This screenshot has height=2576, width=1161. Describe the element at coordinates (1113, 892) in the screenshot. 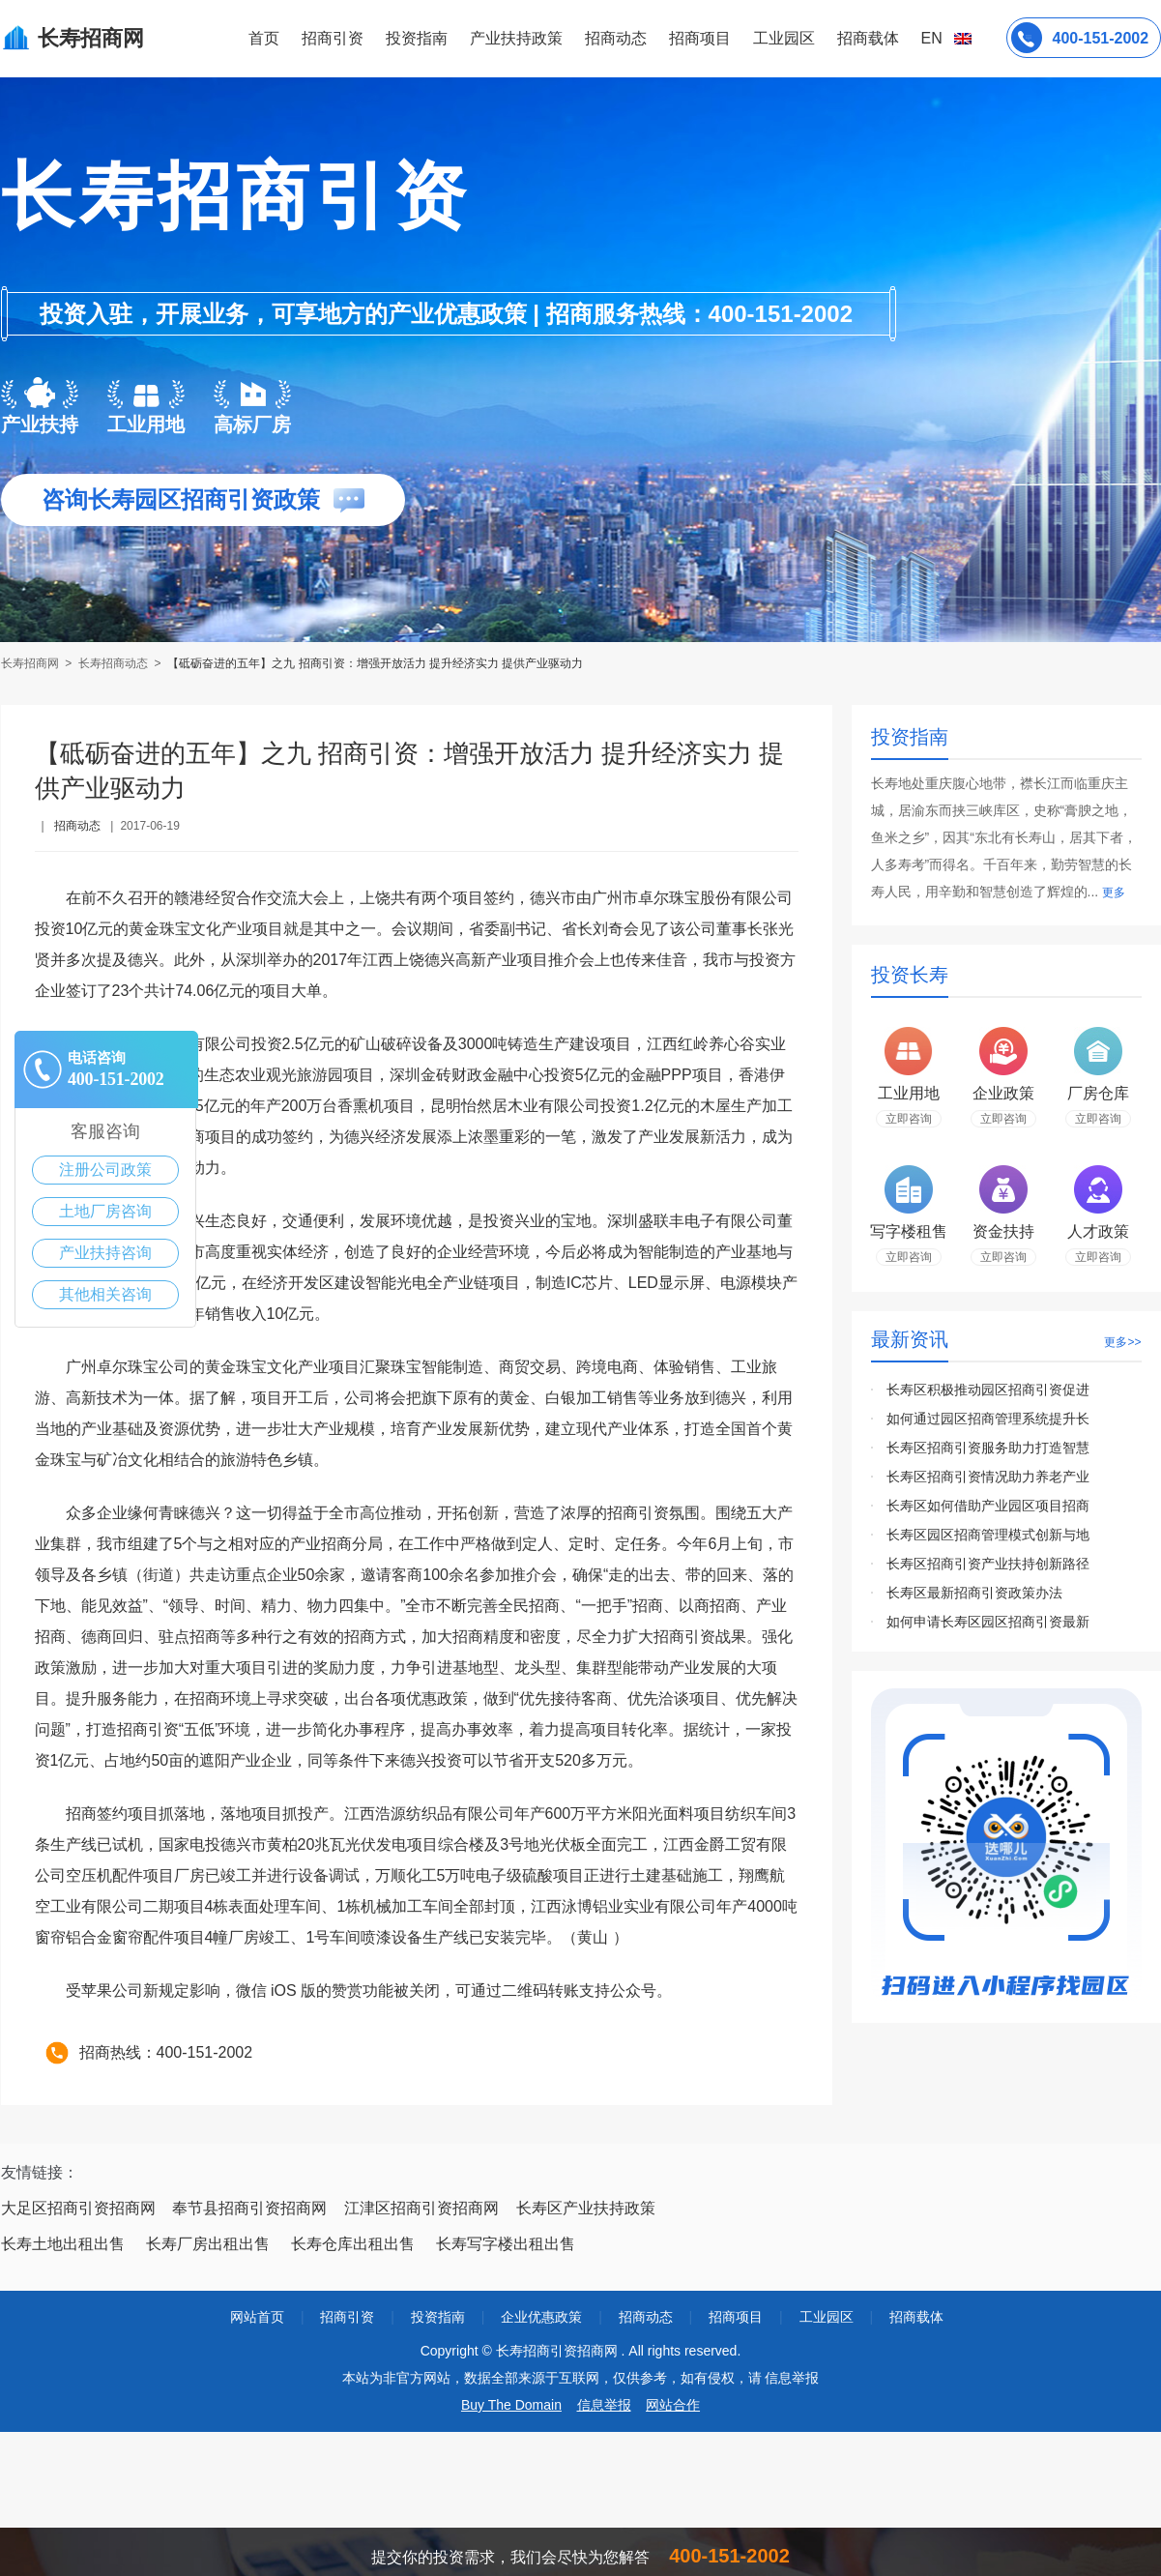

I see `更多` at that location.